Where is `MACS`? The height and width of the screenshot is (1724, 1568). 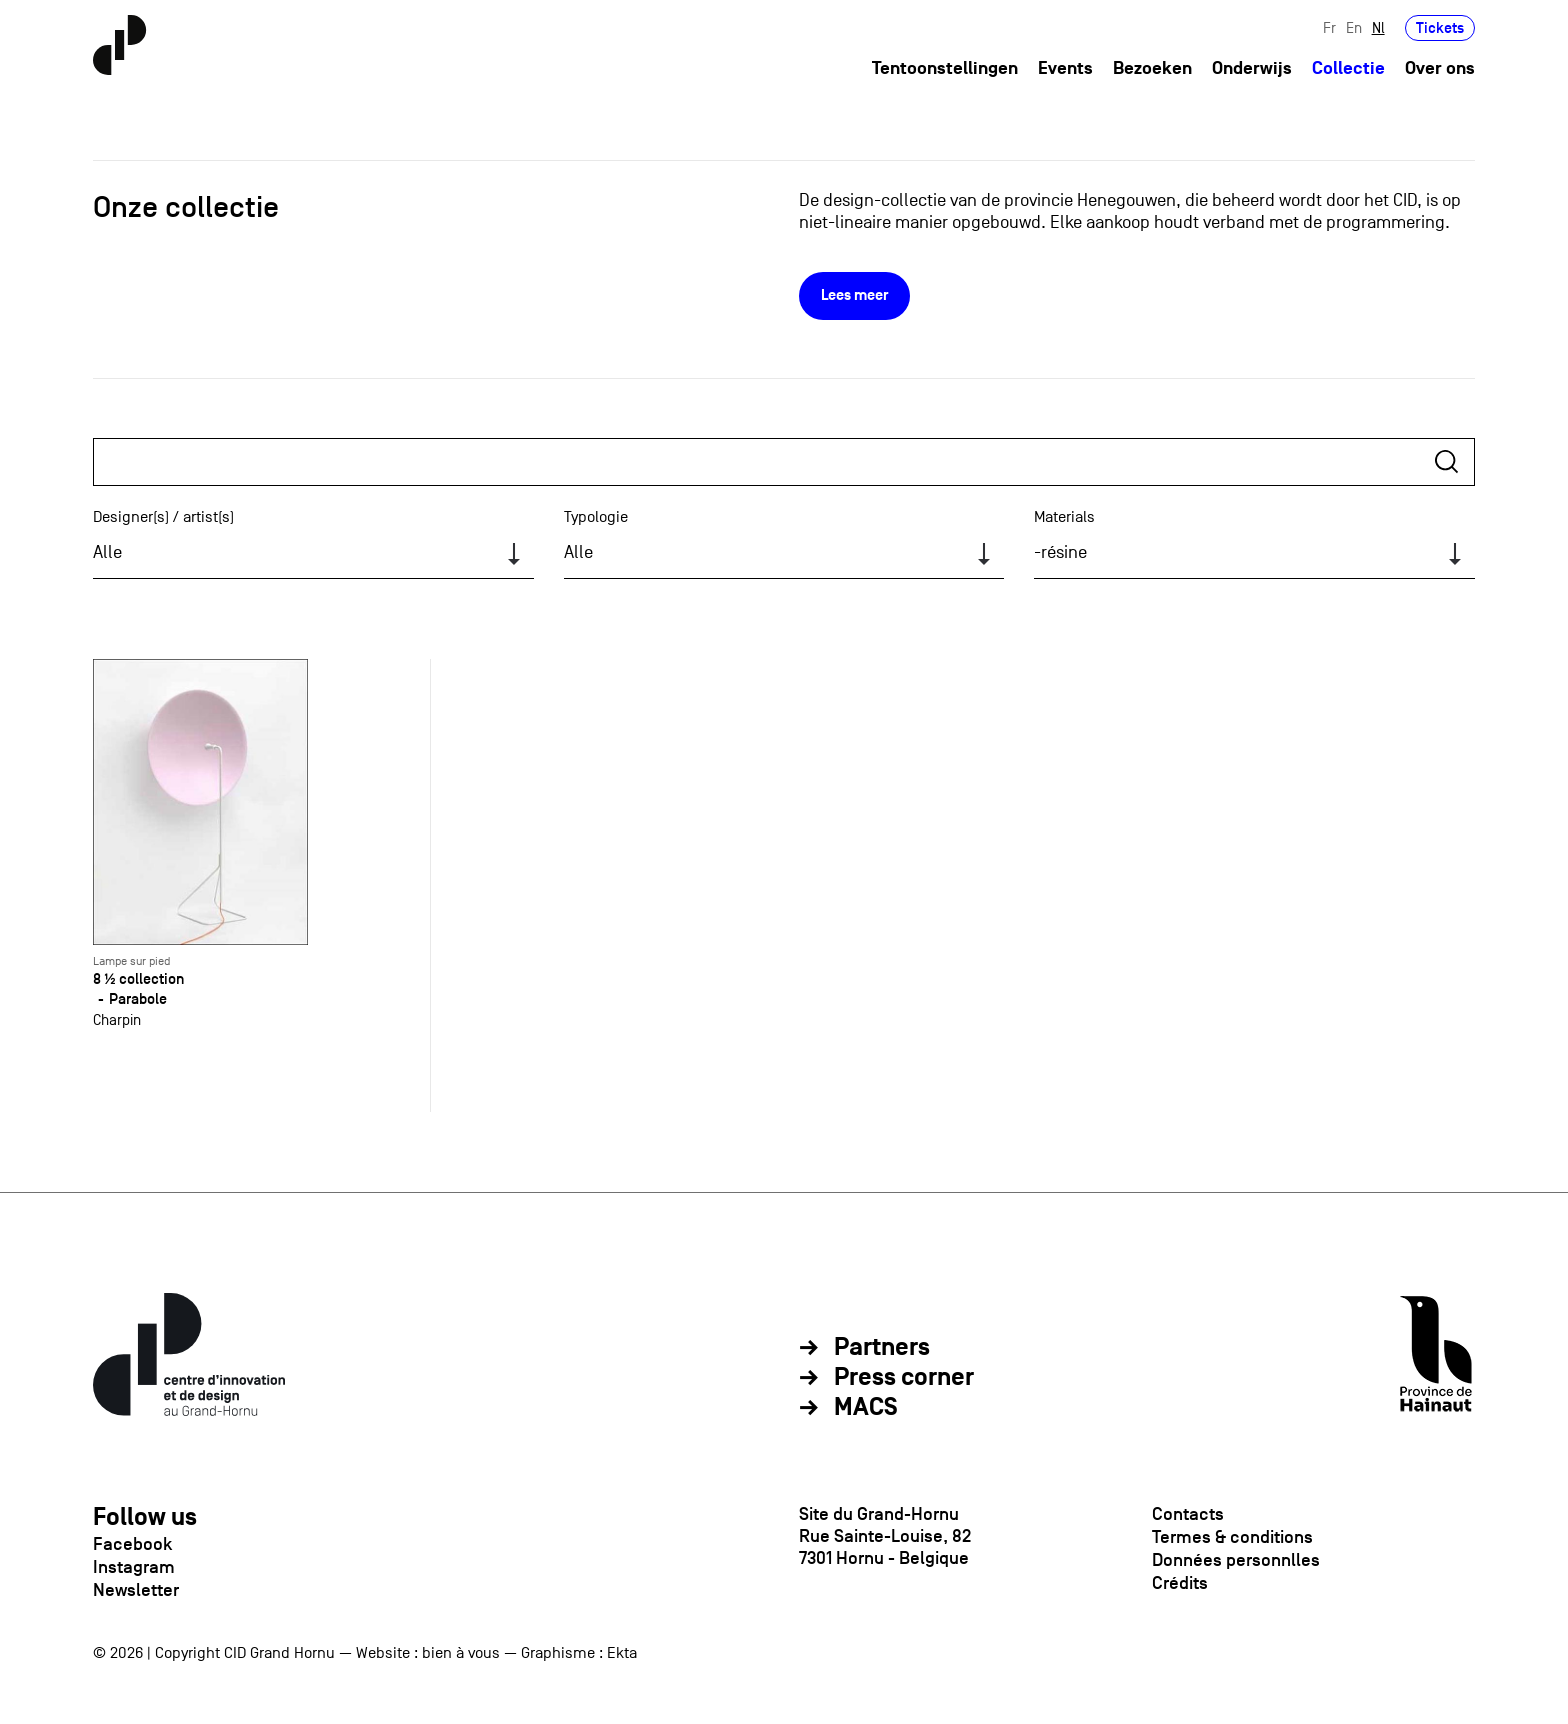 MACS is located at coordinates (866, 1408).